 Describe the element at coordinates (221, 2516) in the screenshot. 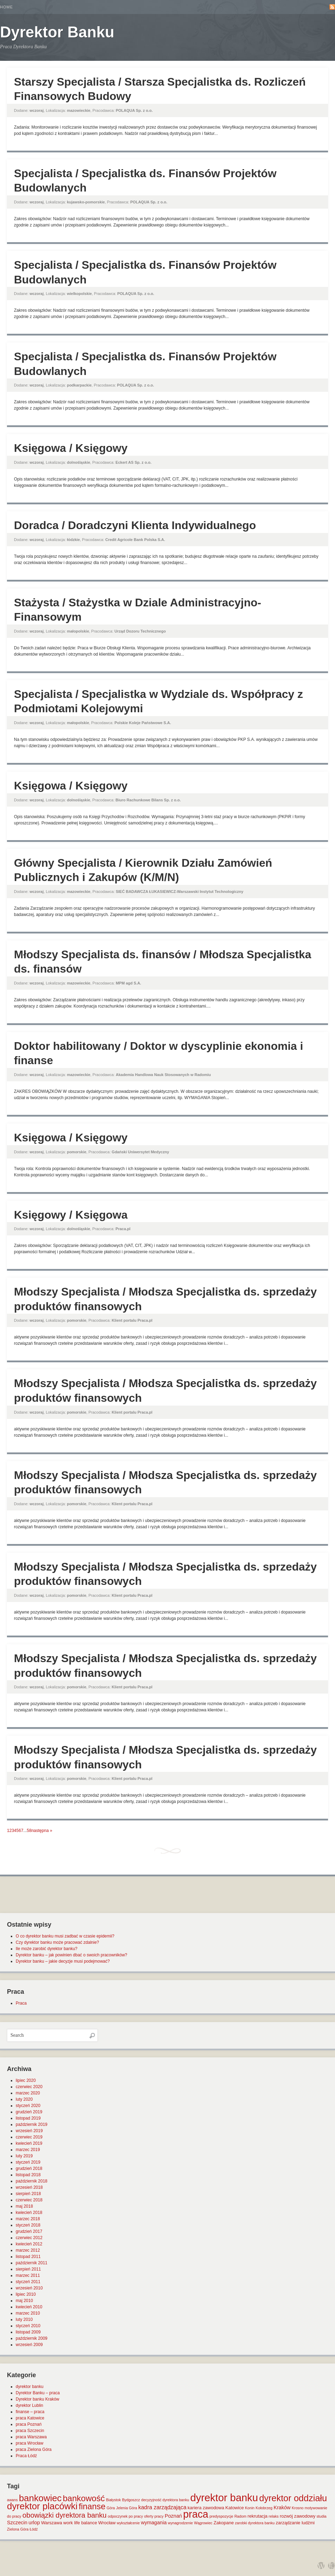

I see `predyspozycje [predyspozycje (1 element)]` at that location.